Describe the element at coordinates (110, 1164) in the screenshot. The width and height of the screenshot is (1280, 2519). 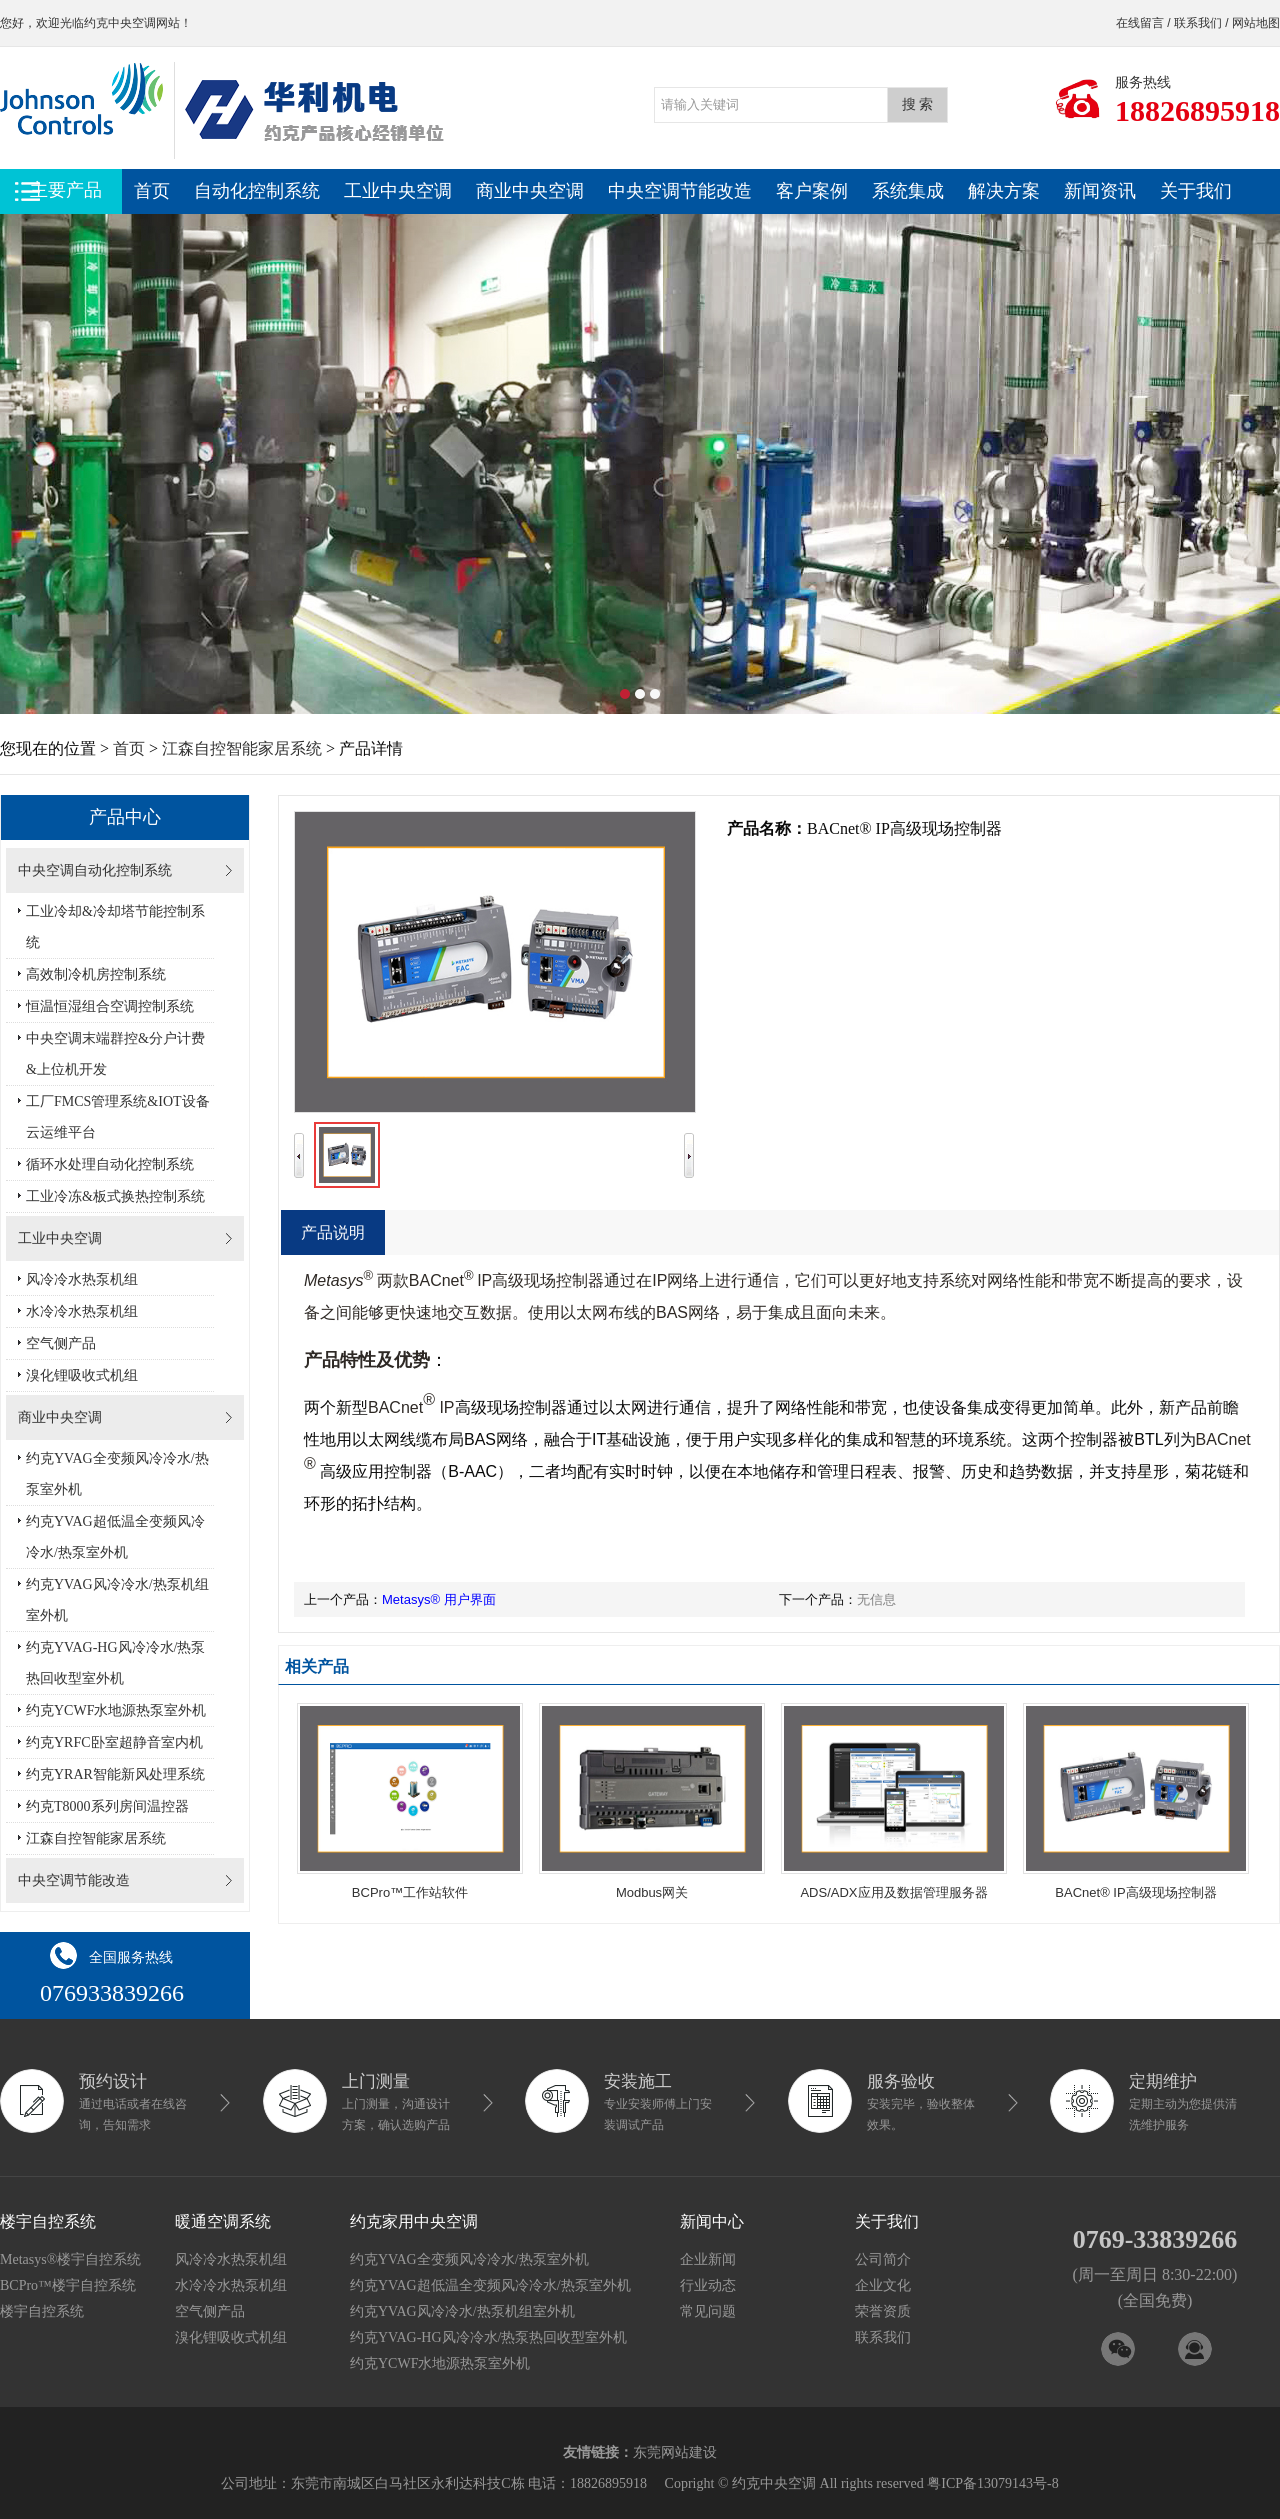
I see `循环水处理自动化控制系统` at that location.